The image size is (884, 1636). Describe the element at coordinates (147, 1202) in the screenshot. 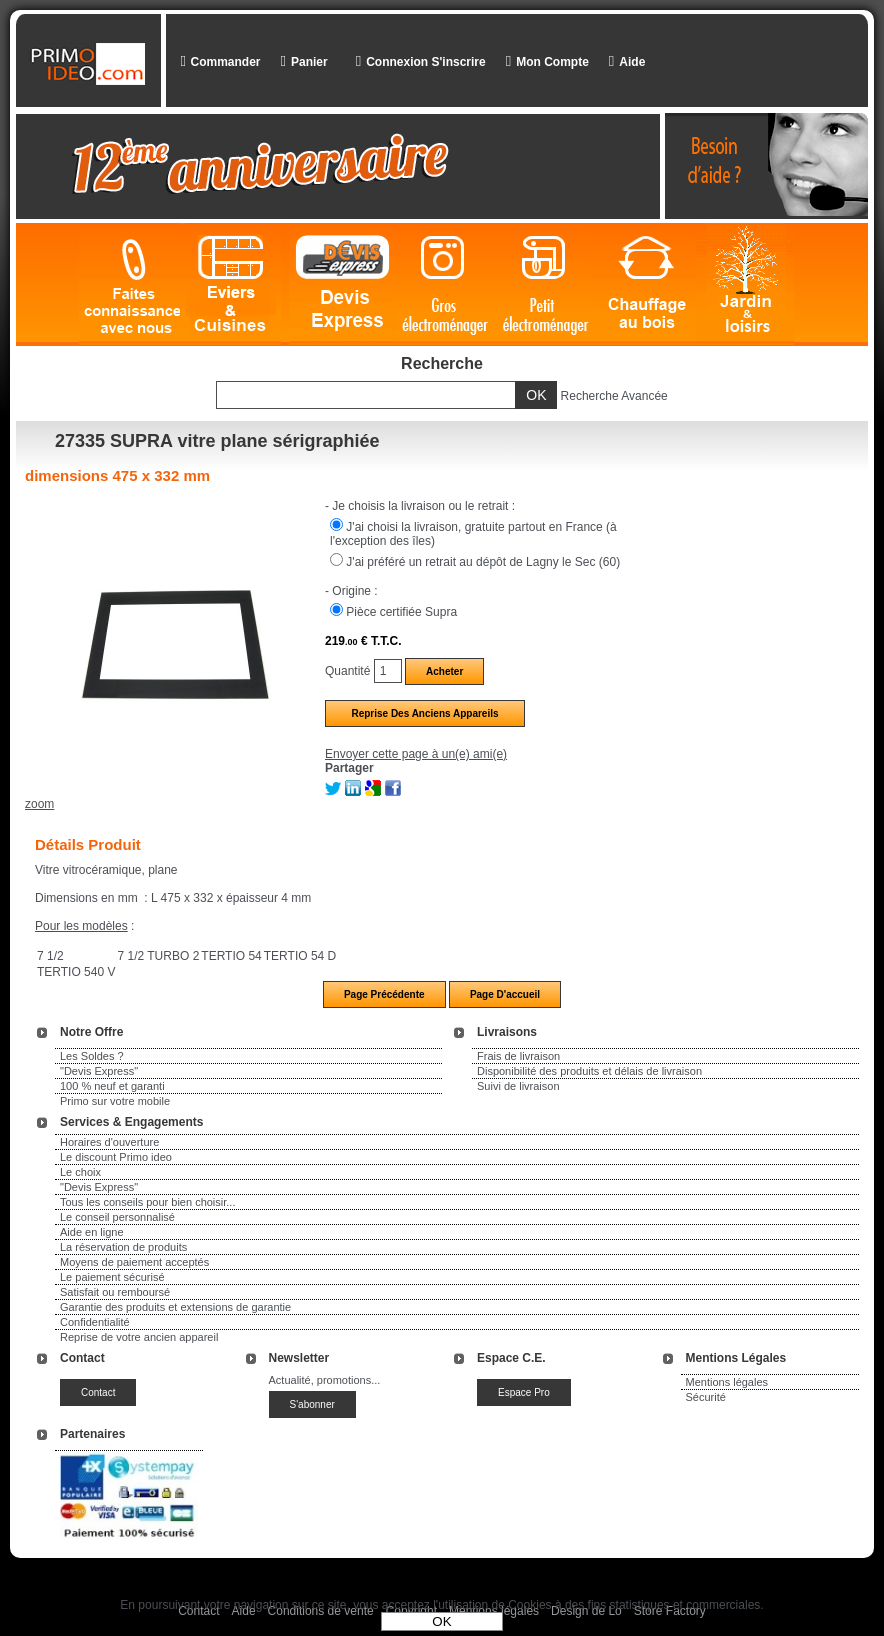

I see `Tous les conseils pour bien choisir...` at that location.